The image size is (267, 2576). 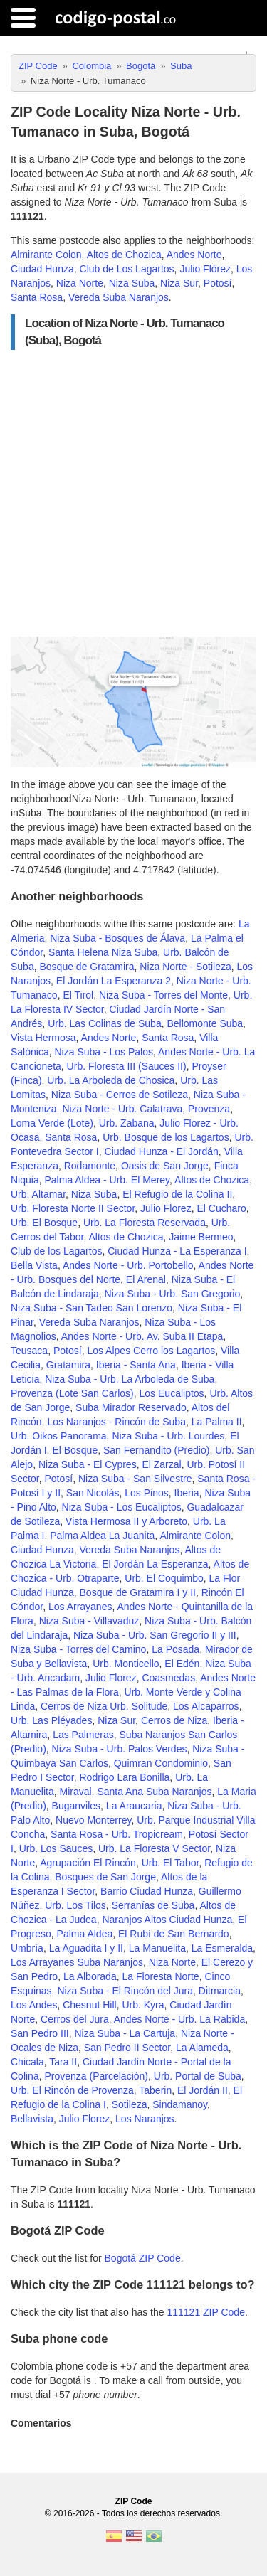 I want to click on El Jordán La Esperanza 2, so click(x=113, y=980).